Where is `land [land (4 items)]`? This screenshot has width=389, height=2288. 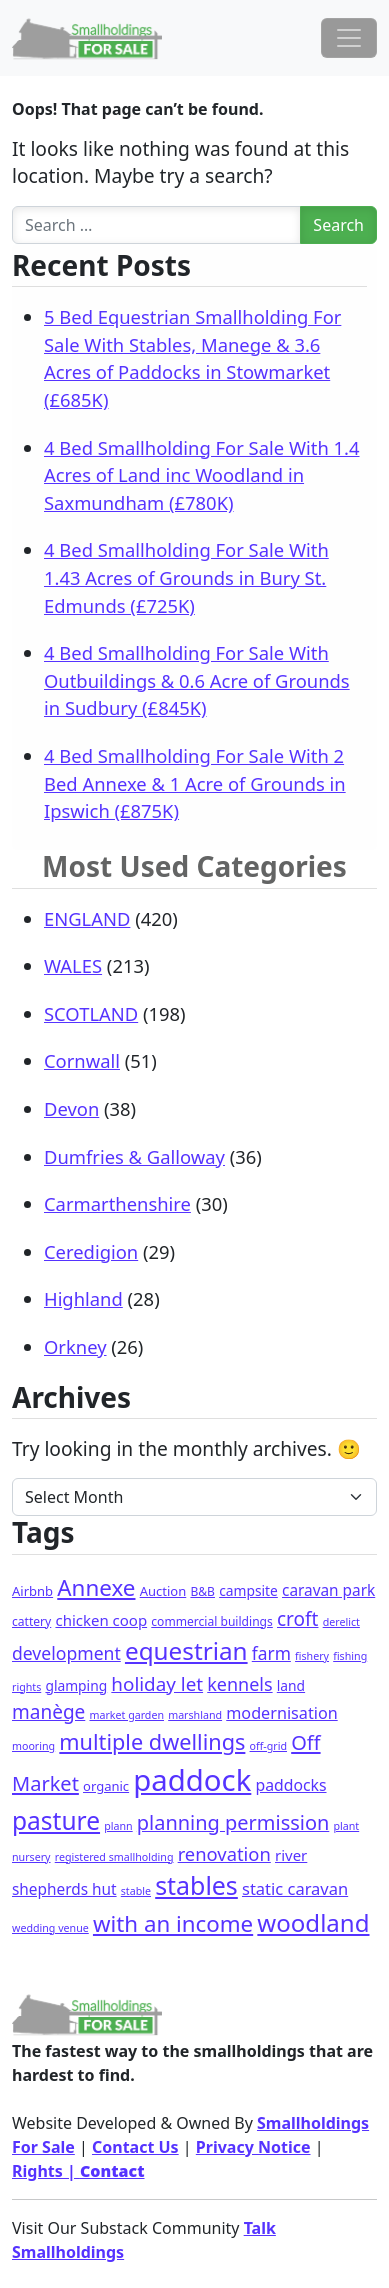
land [land (4 items)] is located at coordinates (291, 1685).